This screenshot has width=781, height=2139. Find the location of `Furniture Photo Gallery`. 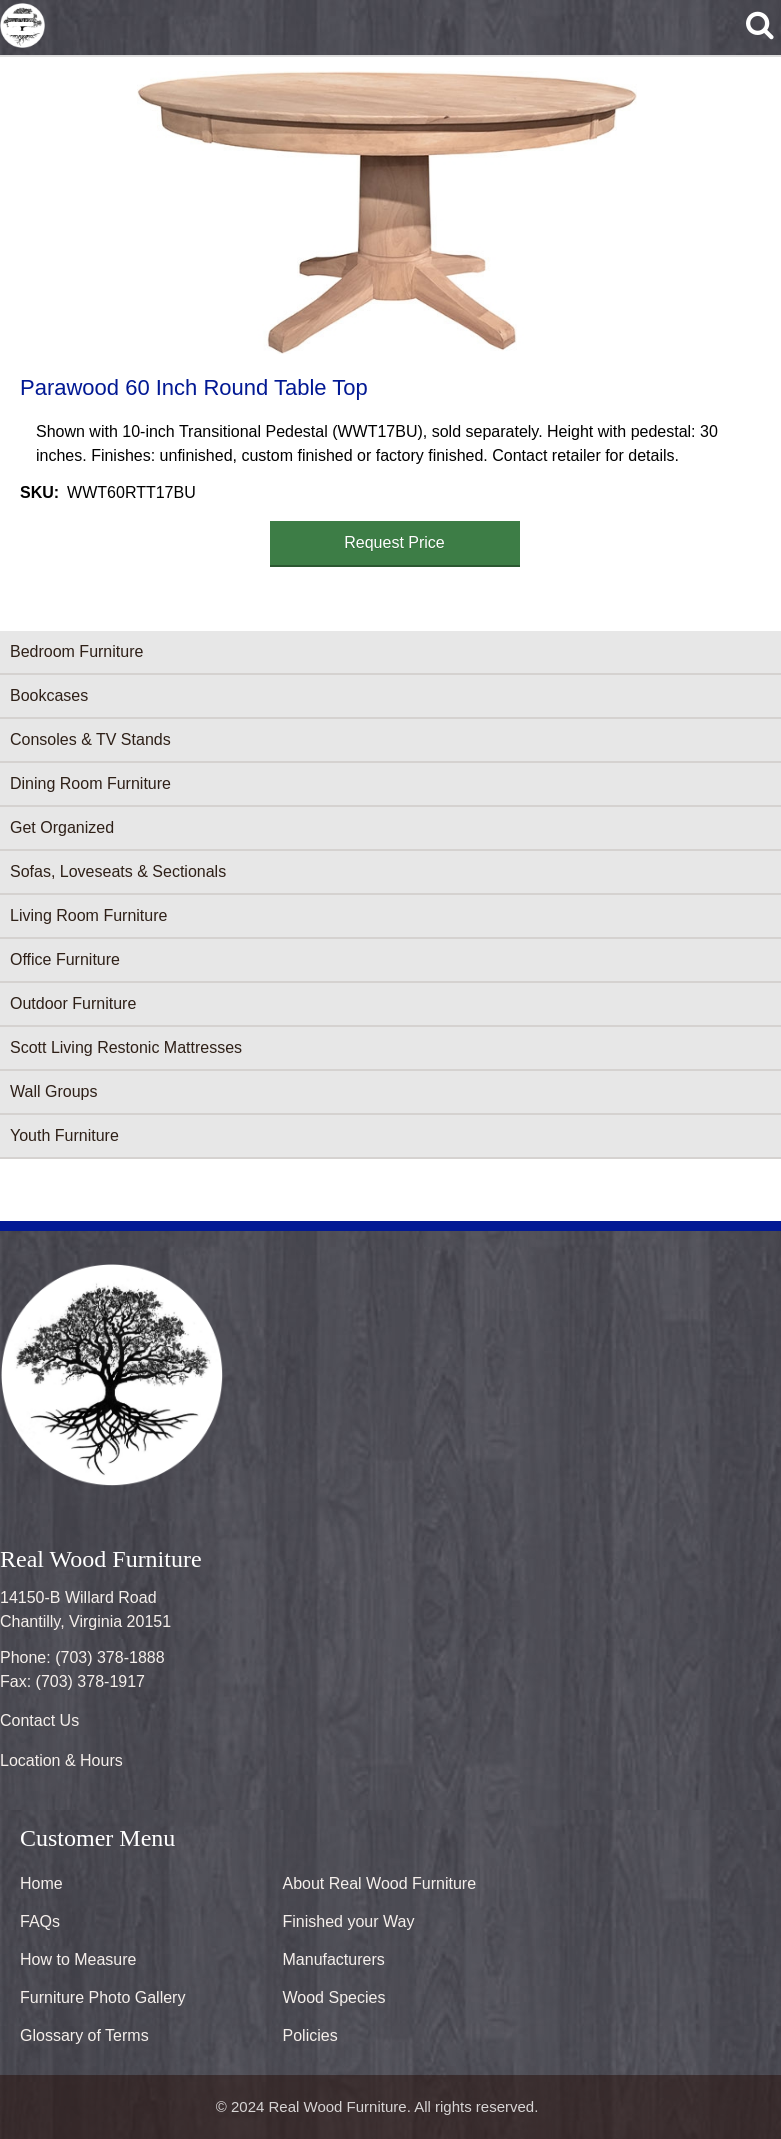

Furniture Photo Gallery is located at coordinates (102, 1997).